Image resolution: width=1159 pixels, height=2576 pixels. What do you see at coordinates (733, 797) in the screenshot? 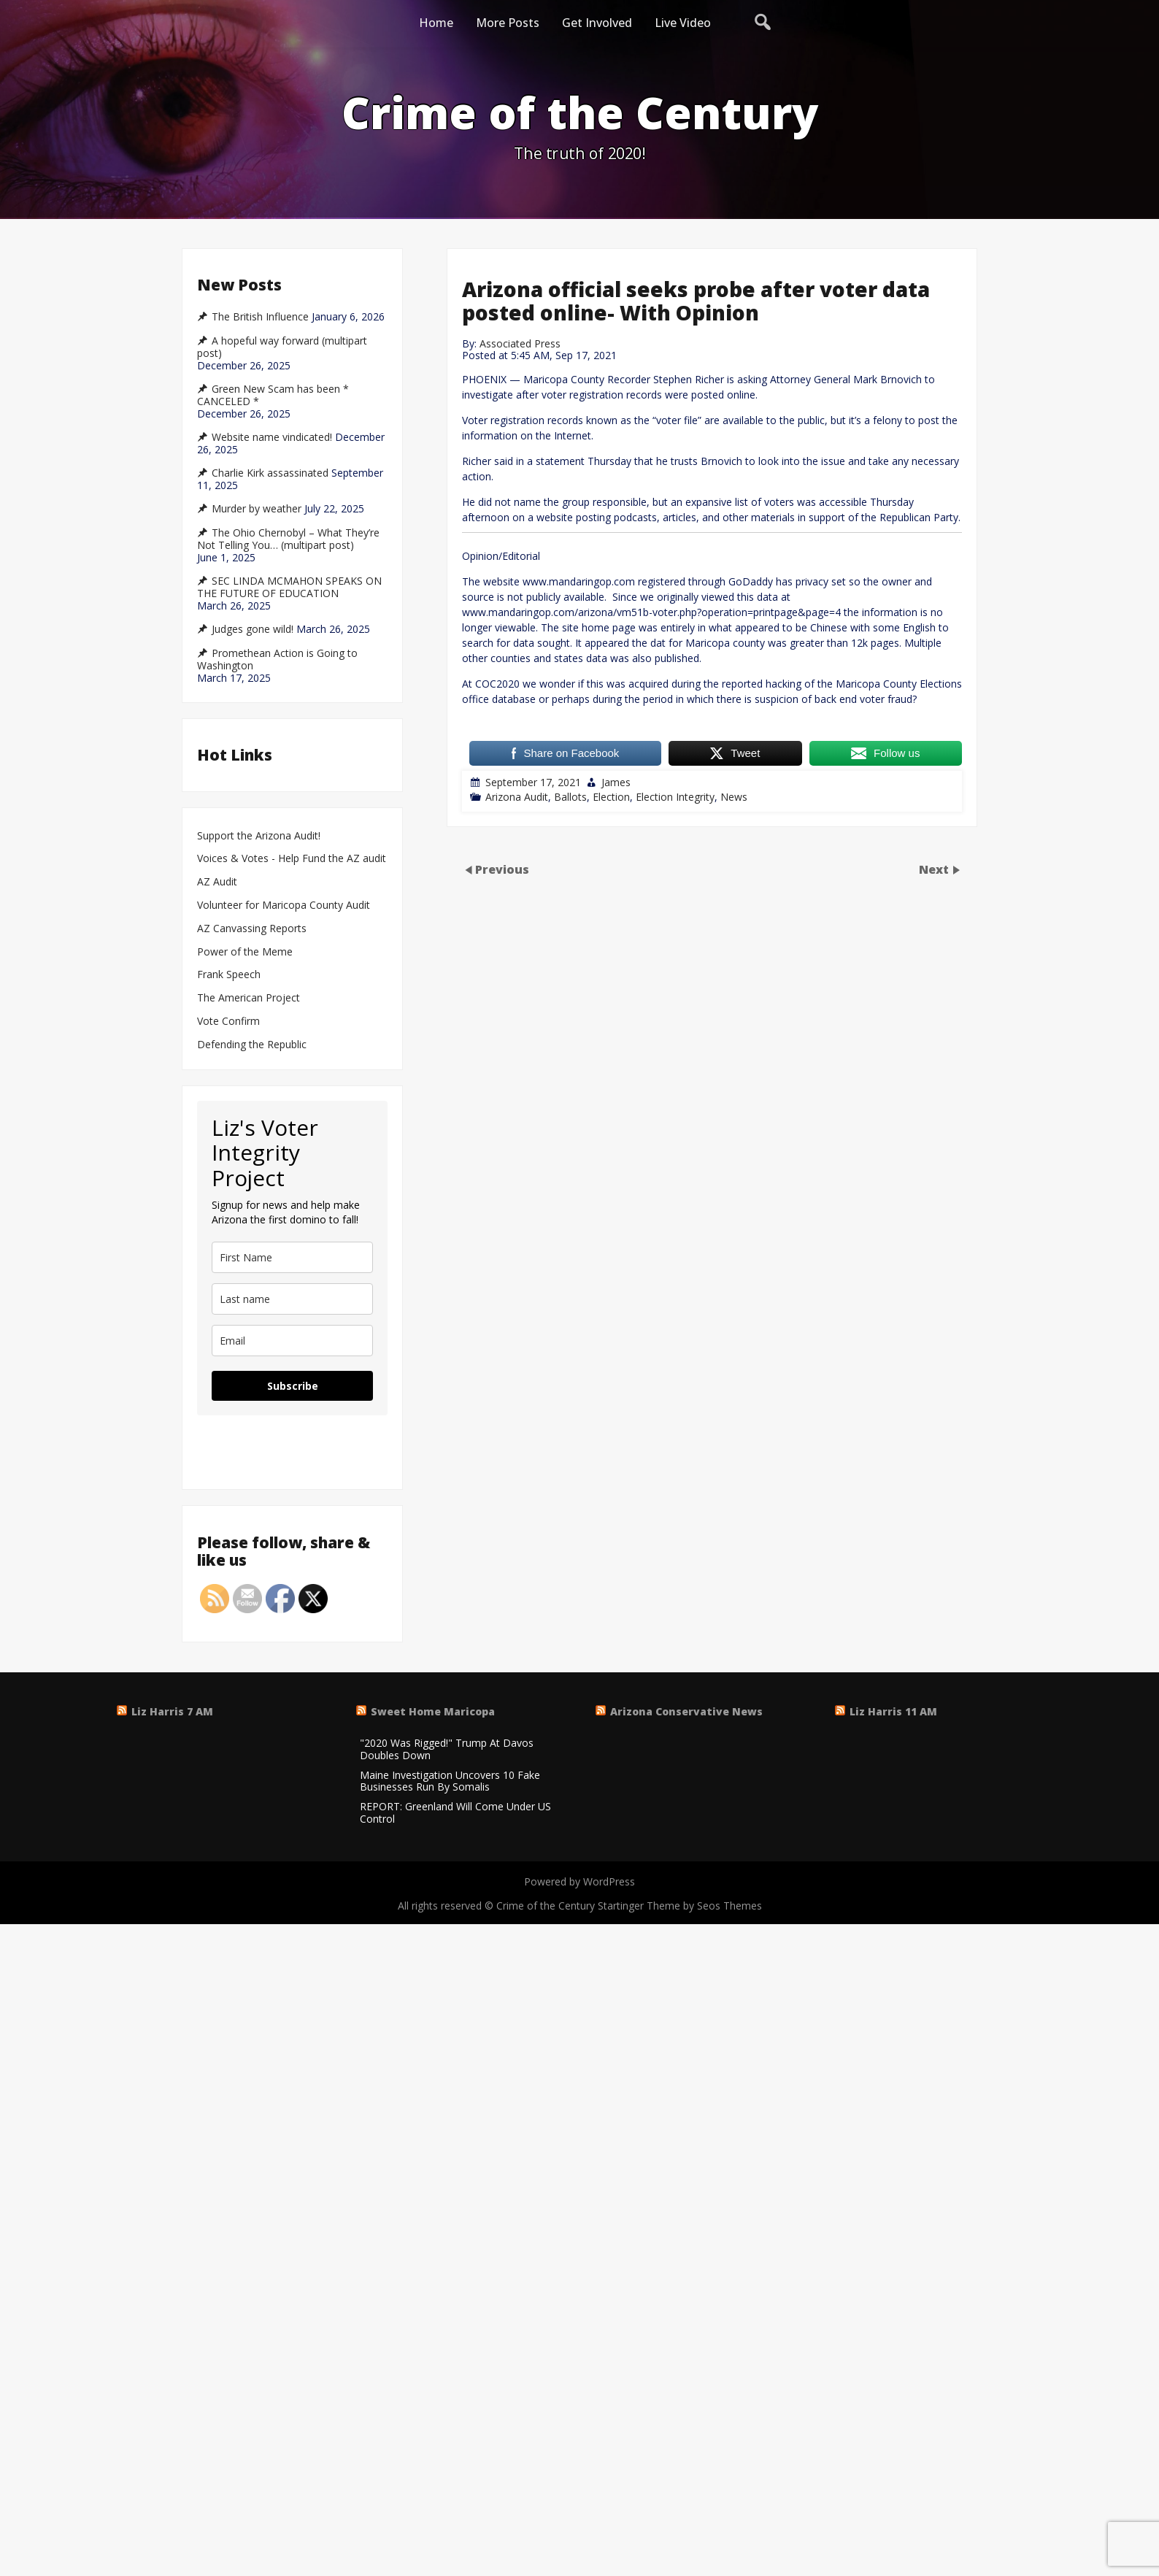
I see `News` at bounding box center [733, 797].